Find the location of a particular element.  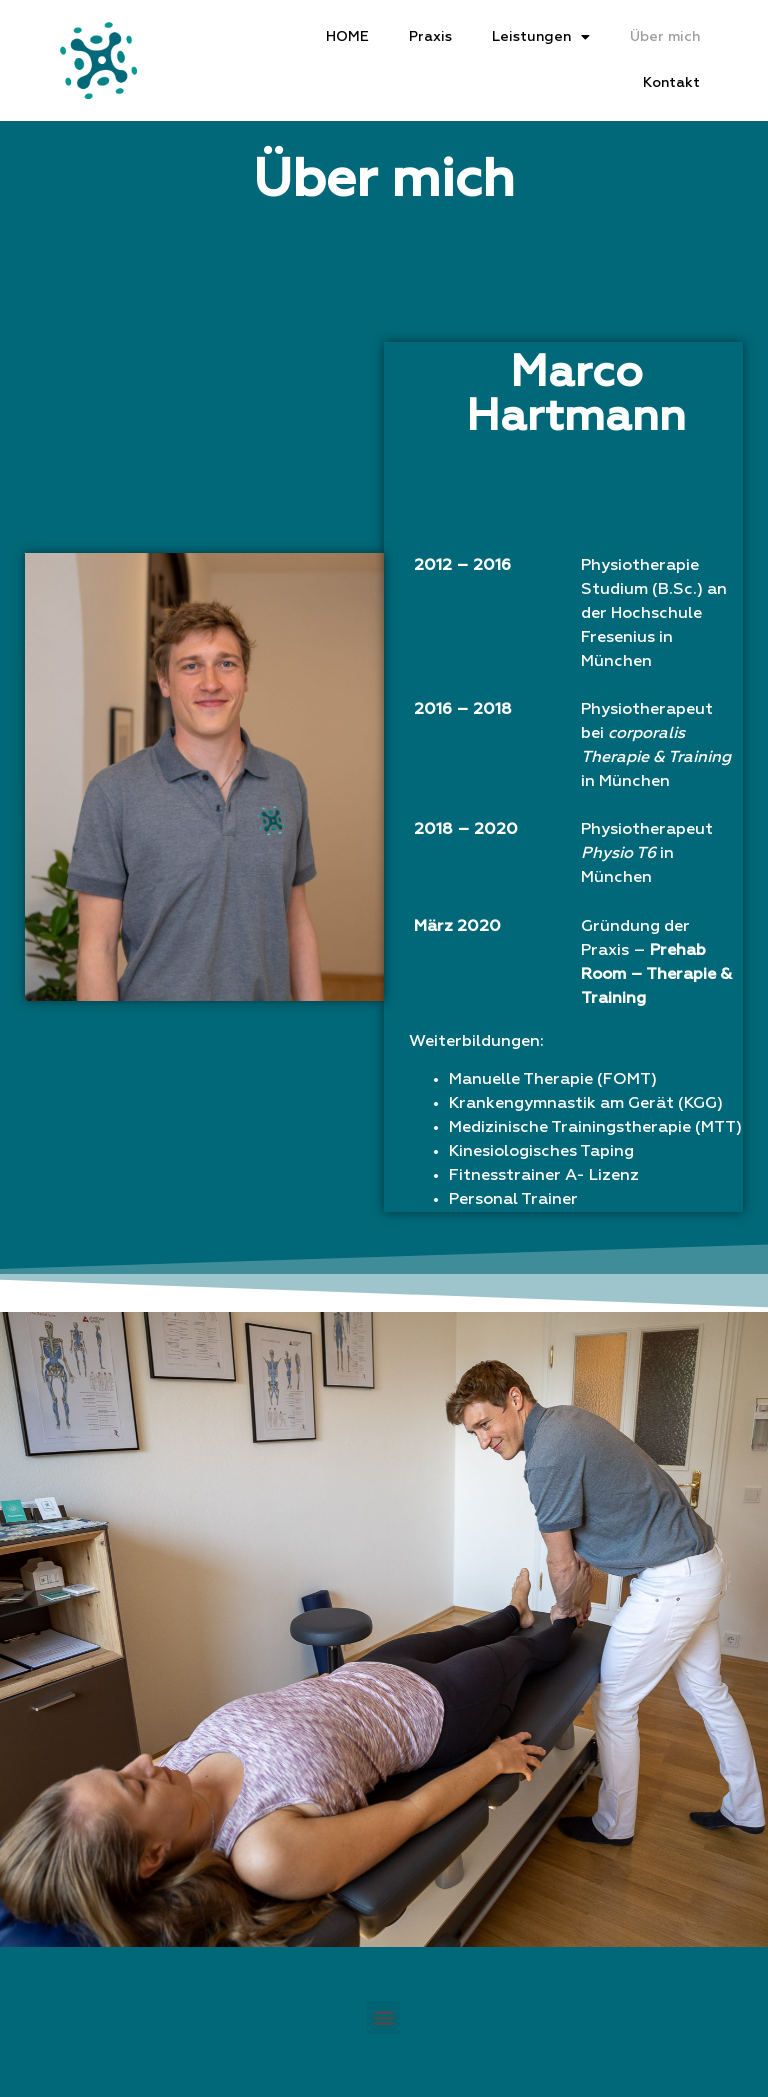

[button] is located at coordinates (383, 2017).